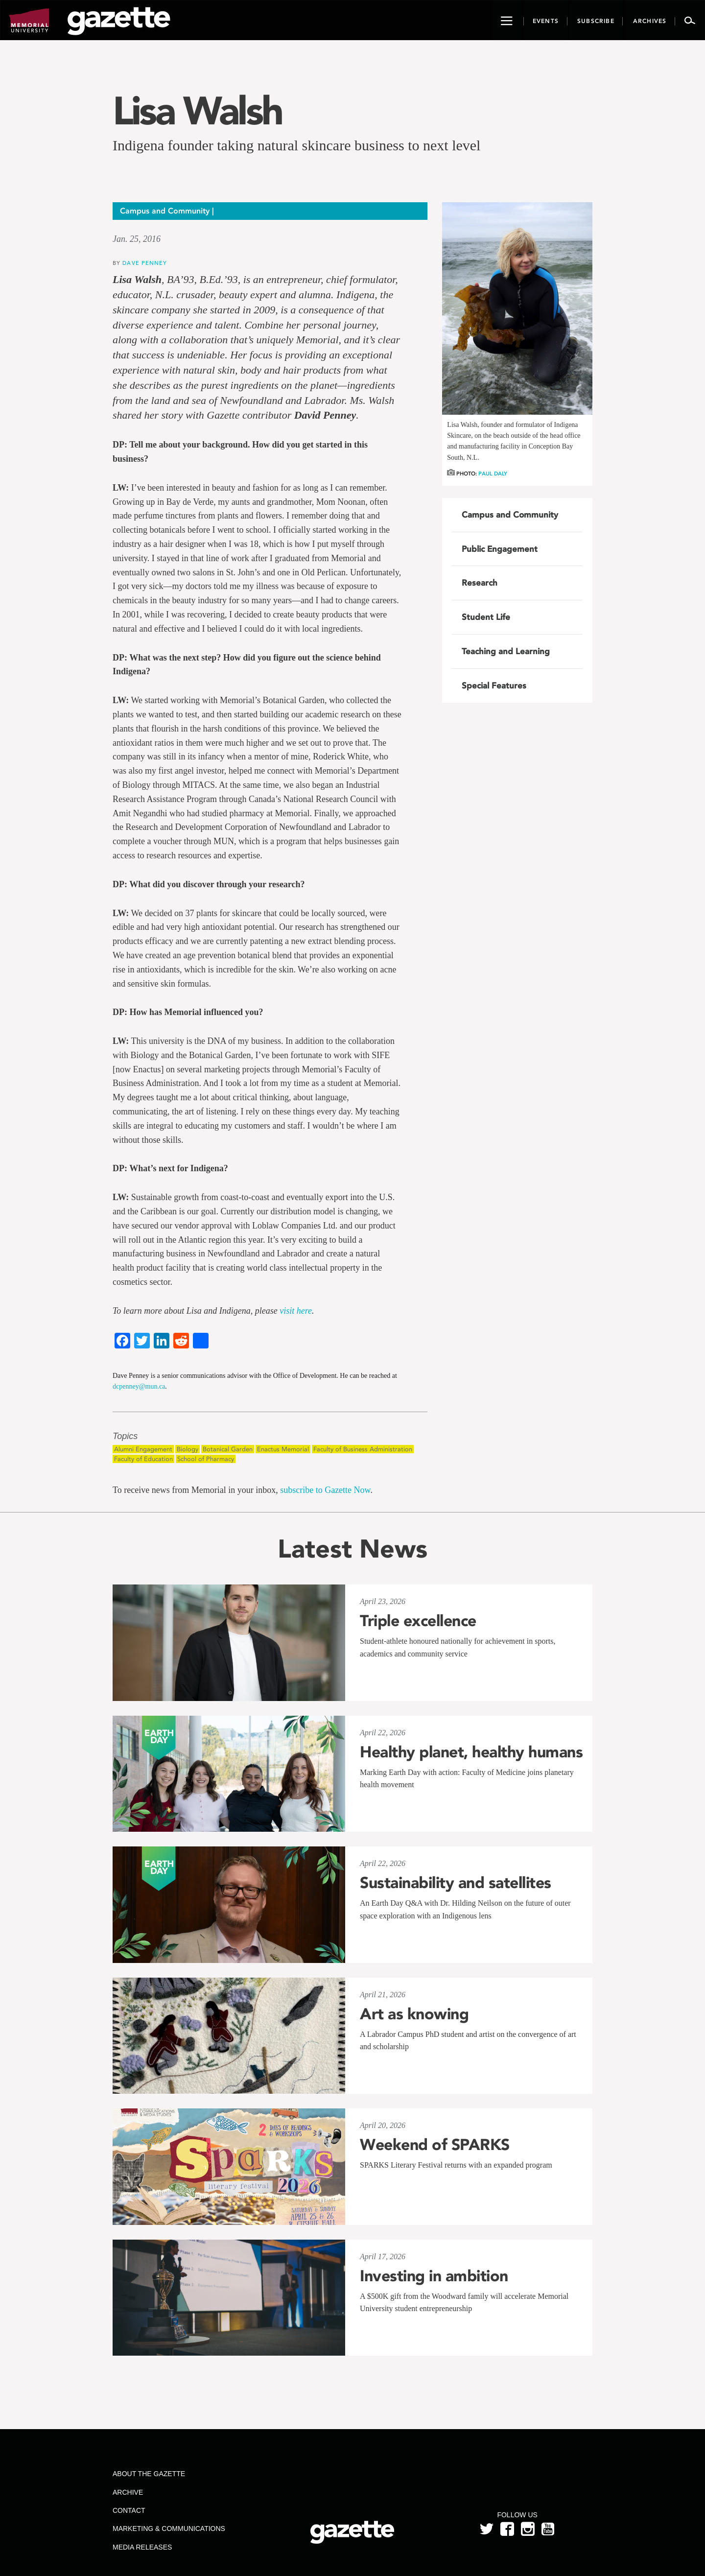 The height and width of the screenshot is (2576, 705). Describe the element at coordinates (228, 1449) in the screenshot. I see `Botanical Garden` at that location.